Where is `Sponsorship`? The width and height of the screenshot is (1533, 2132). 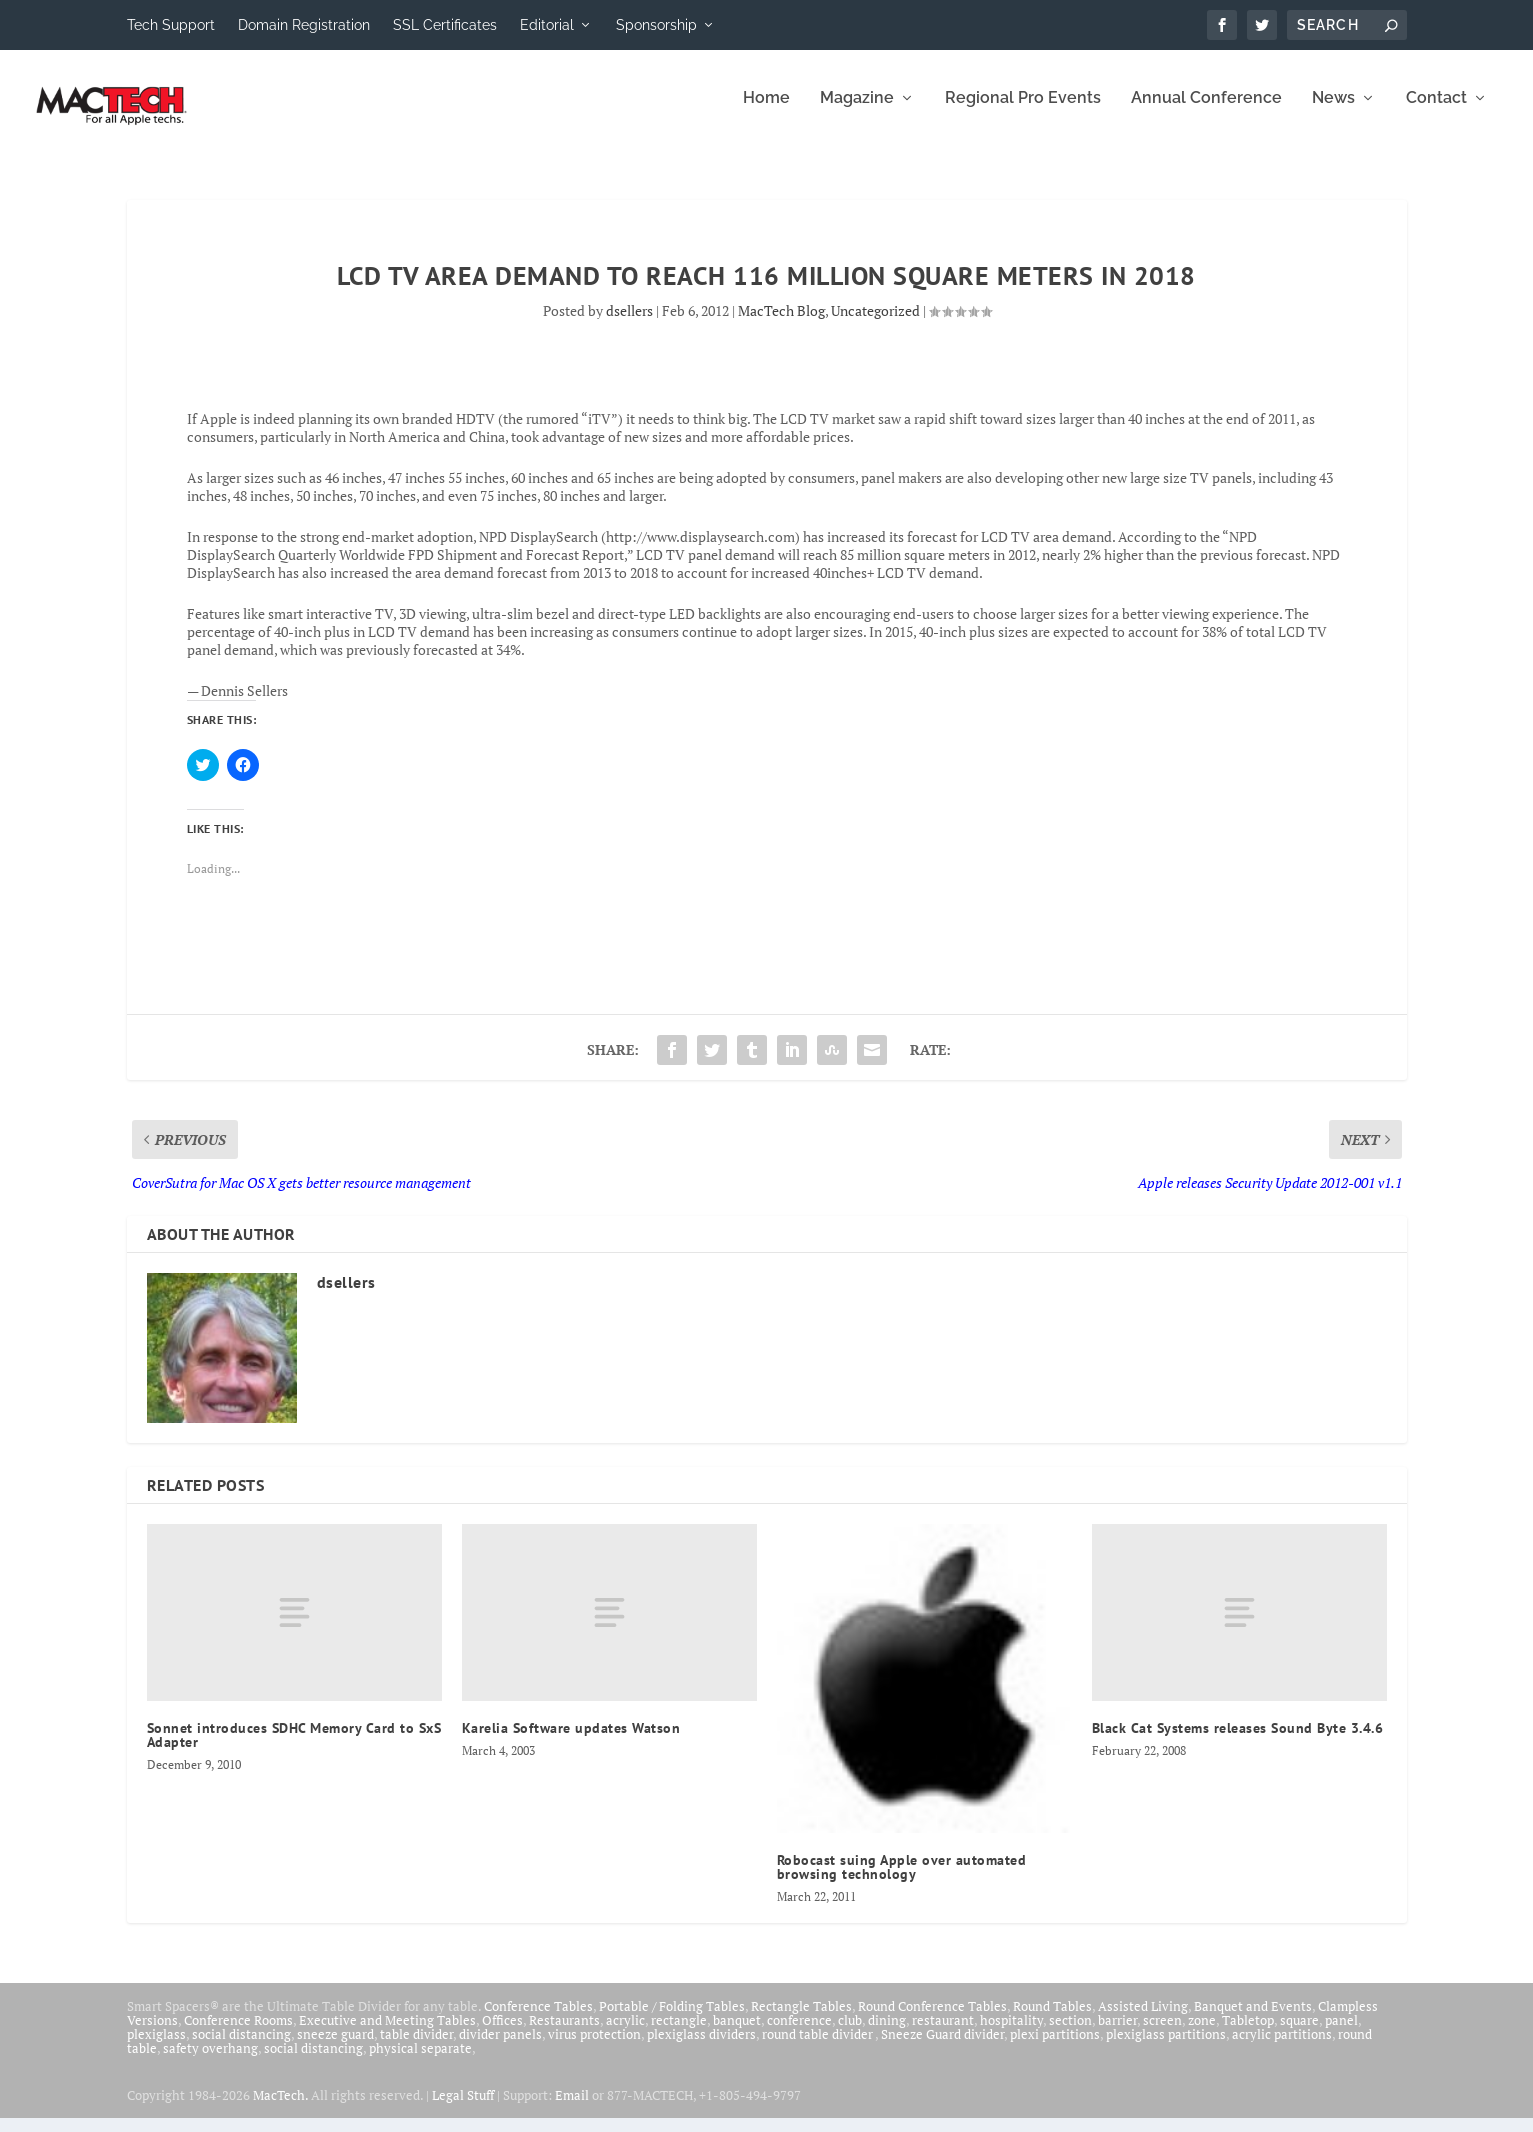 Sponsorship is located at coordinates (656, 25).